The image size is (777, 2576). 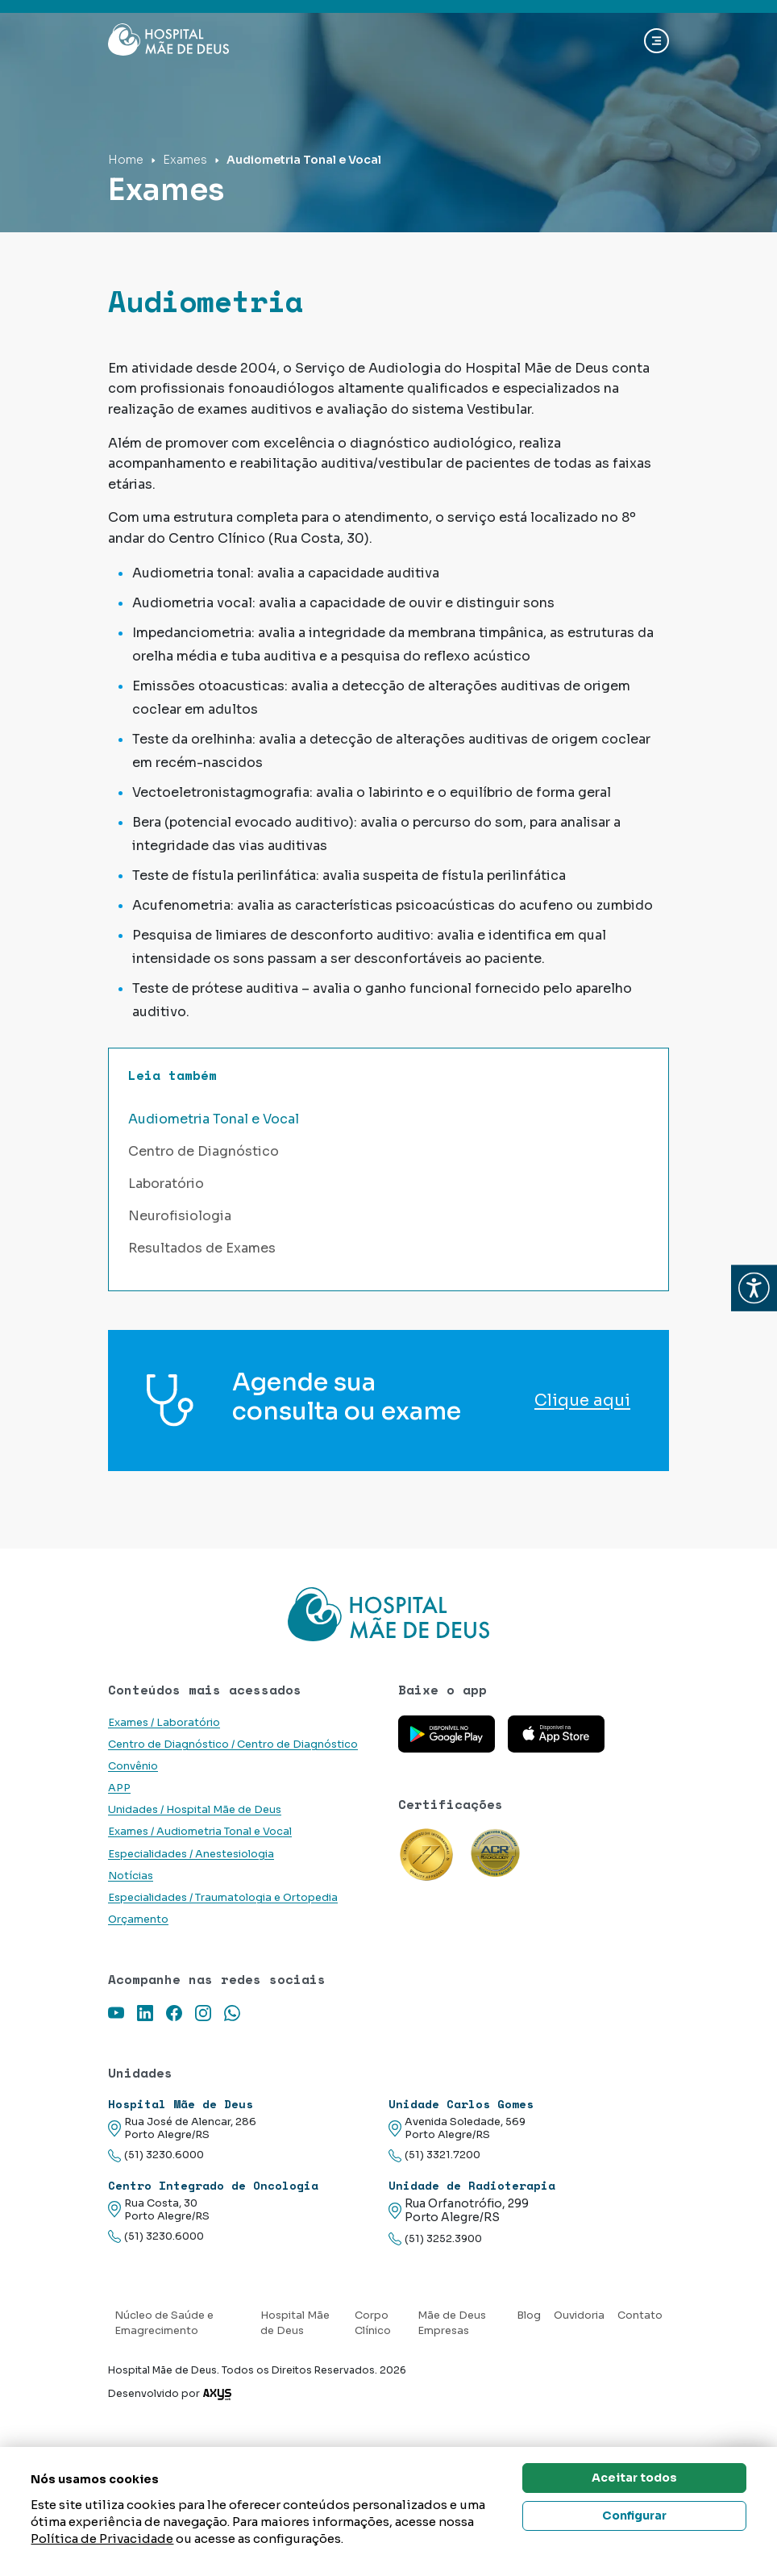 What do you see at coordinates (213, 1119) in the screenshot?
I see `Audiometria Tonal e Vocal` at bounding box center [213, 1119].